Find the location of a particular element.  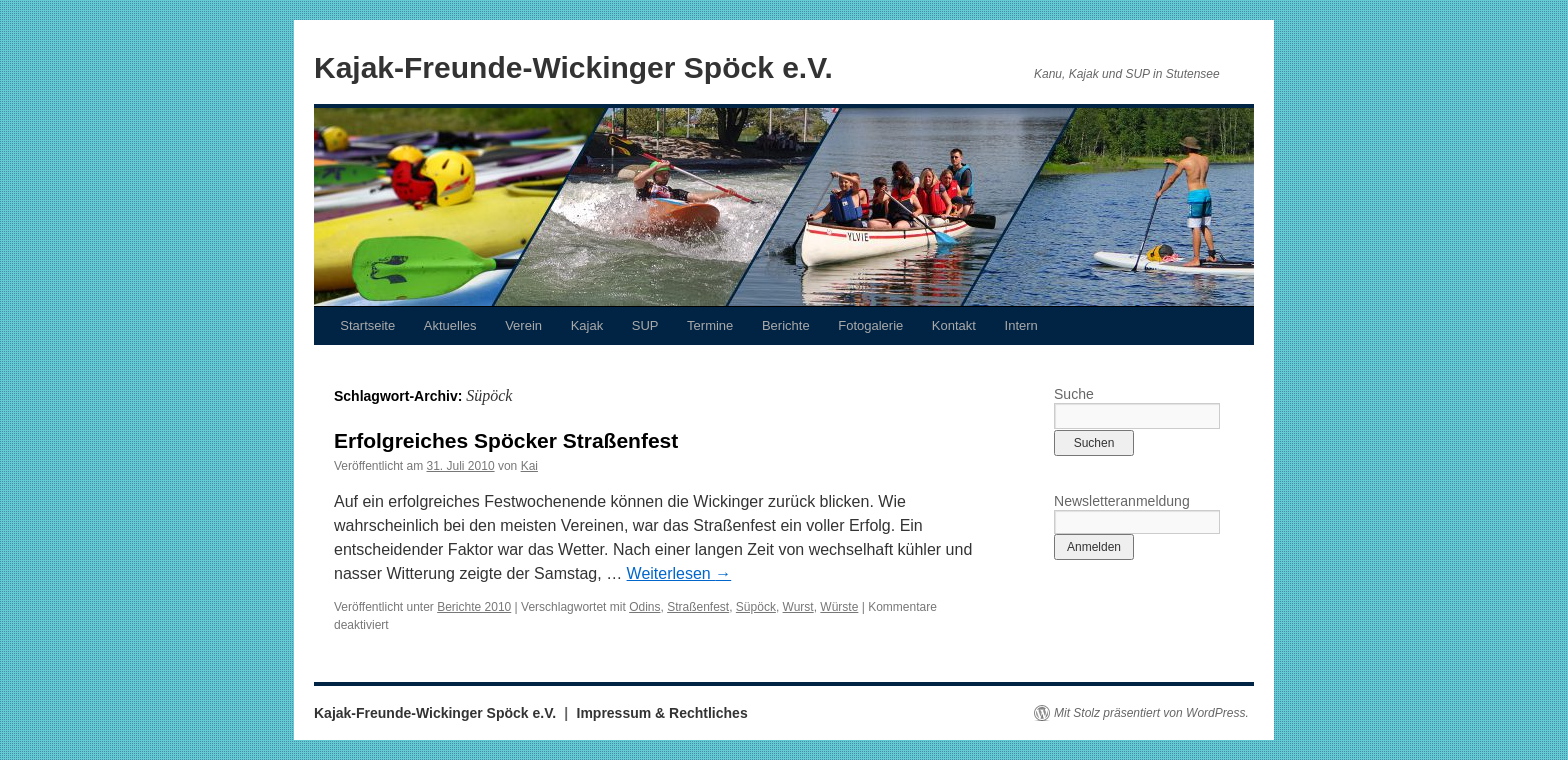

Kai is located at coordinates (529, 466).